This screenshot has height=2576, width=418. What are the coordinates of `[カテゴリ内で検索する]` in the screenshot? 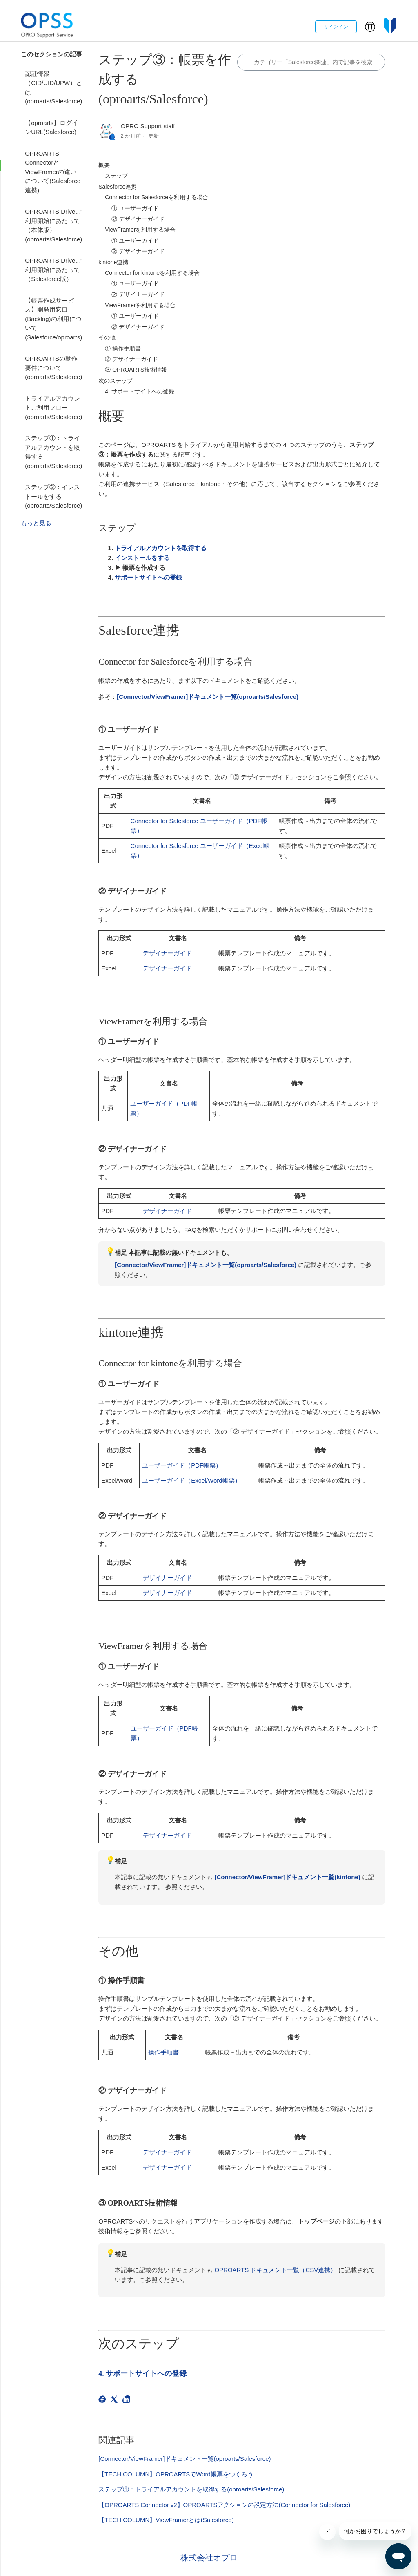 It's located at (311, 62).